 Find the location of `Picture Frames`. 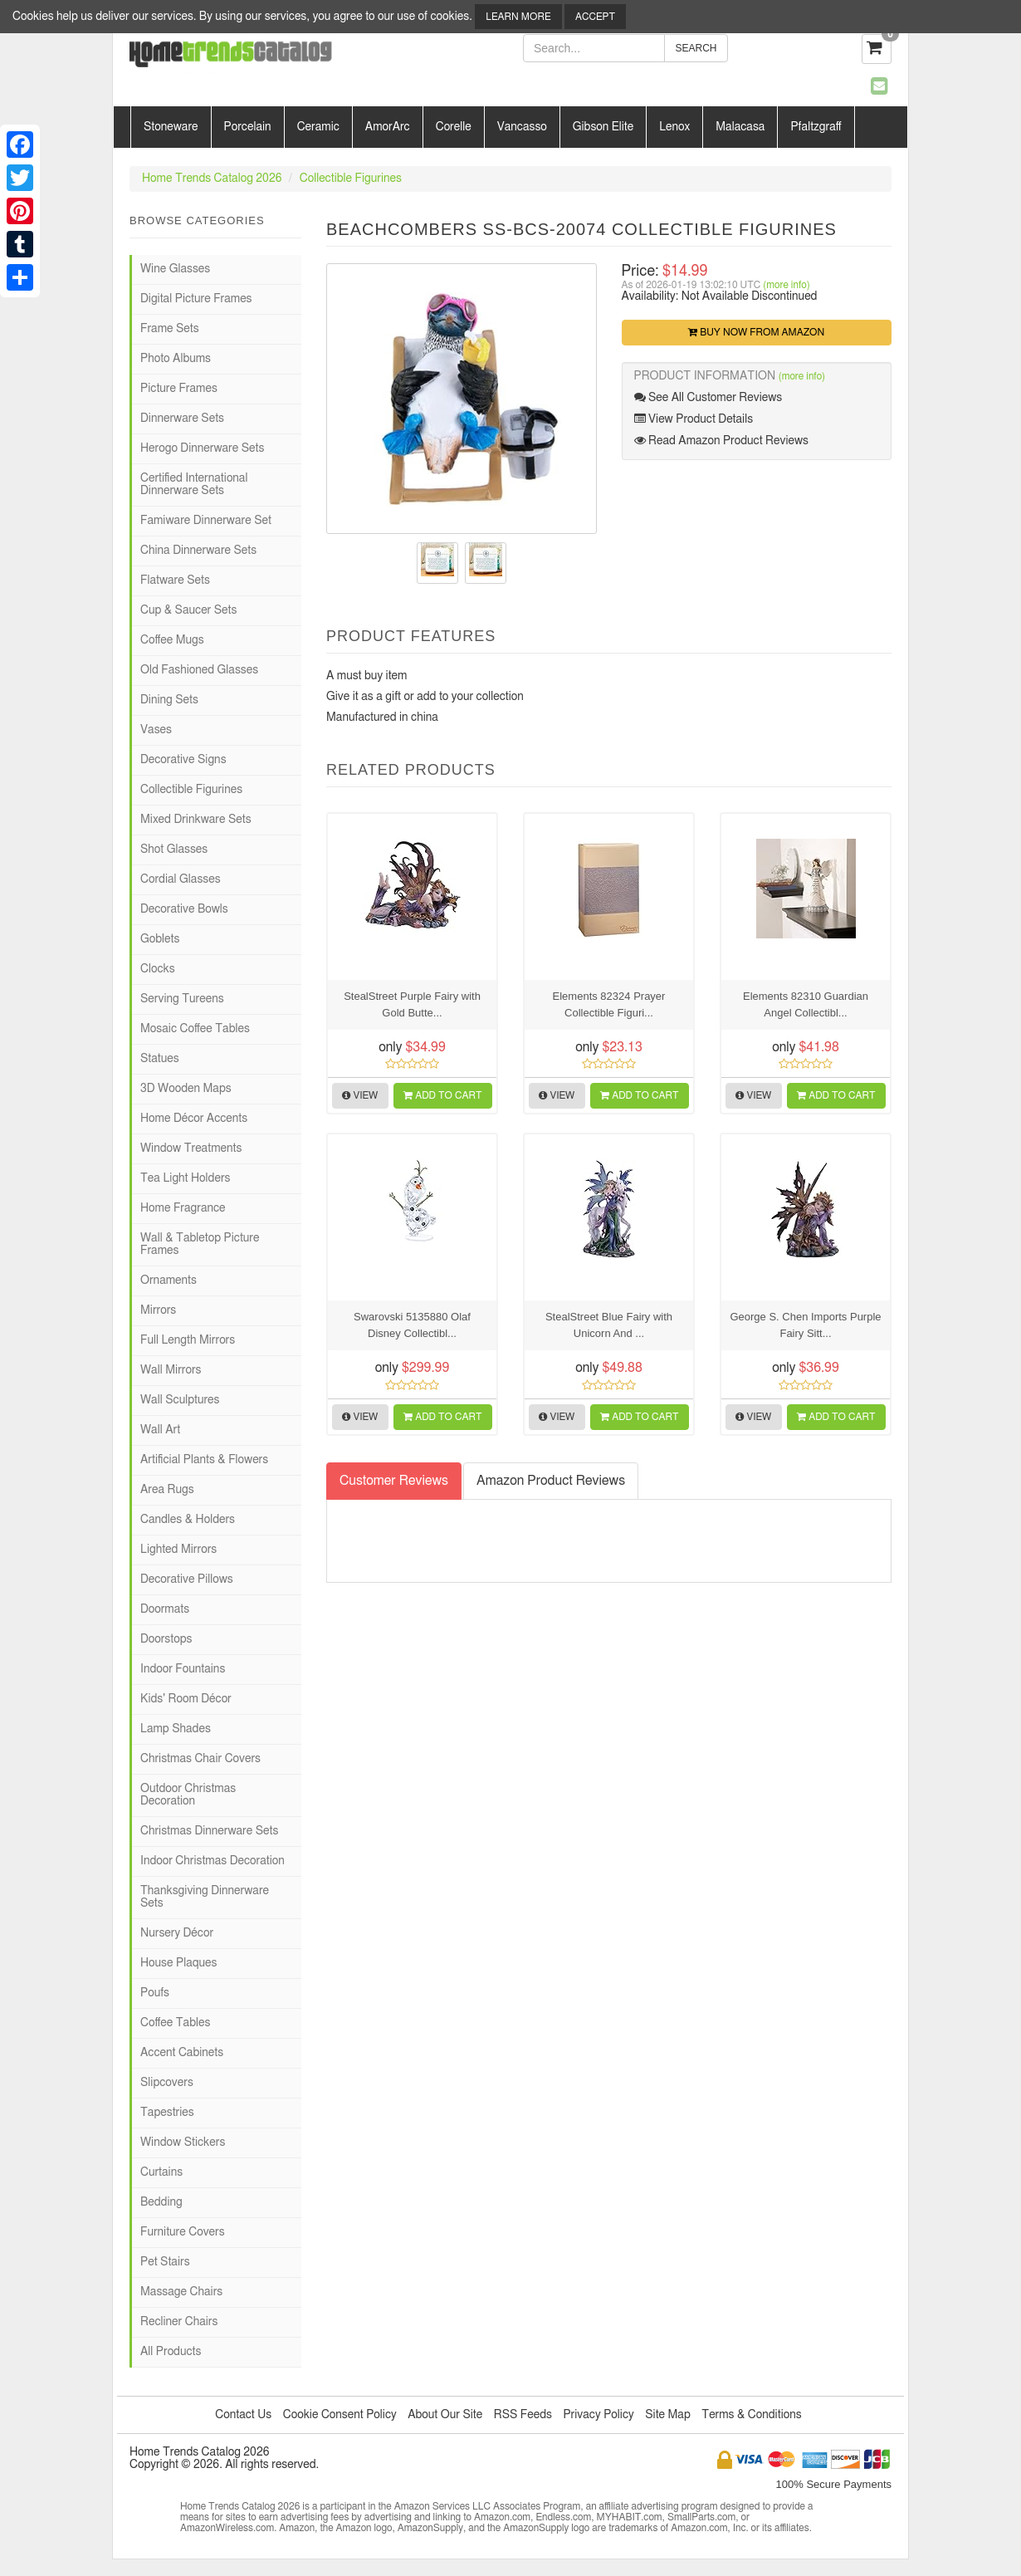

Picture Frames is located at coordinates (178, 388).